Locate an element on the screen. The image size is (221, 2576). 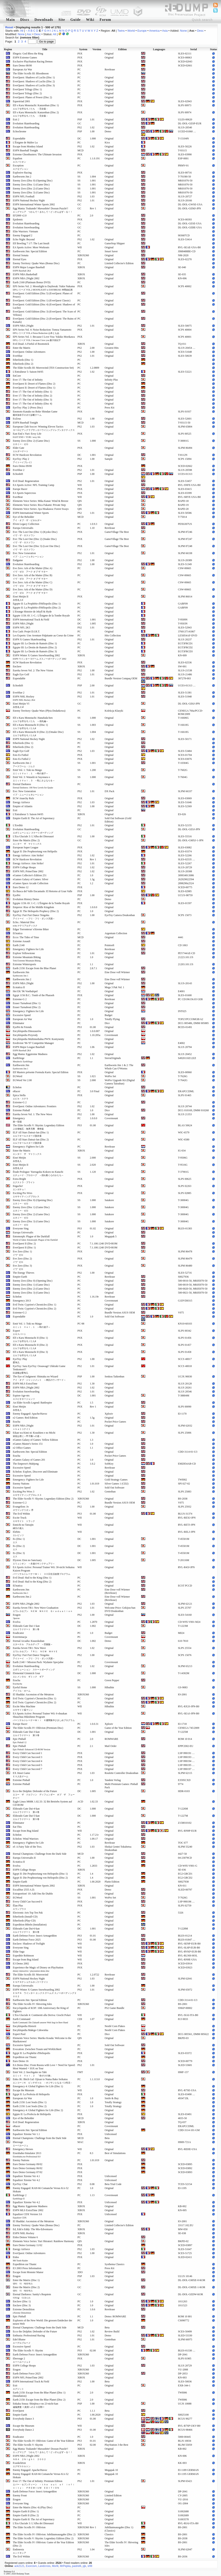
Eve Zero: Ark of the Matter (Disc D) is located at coordinates (32, 591).